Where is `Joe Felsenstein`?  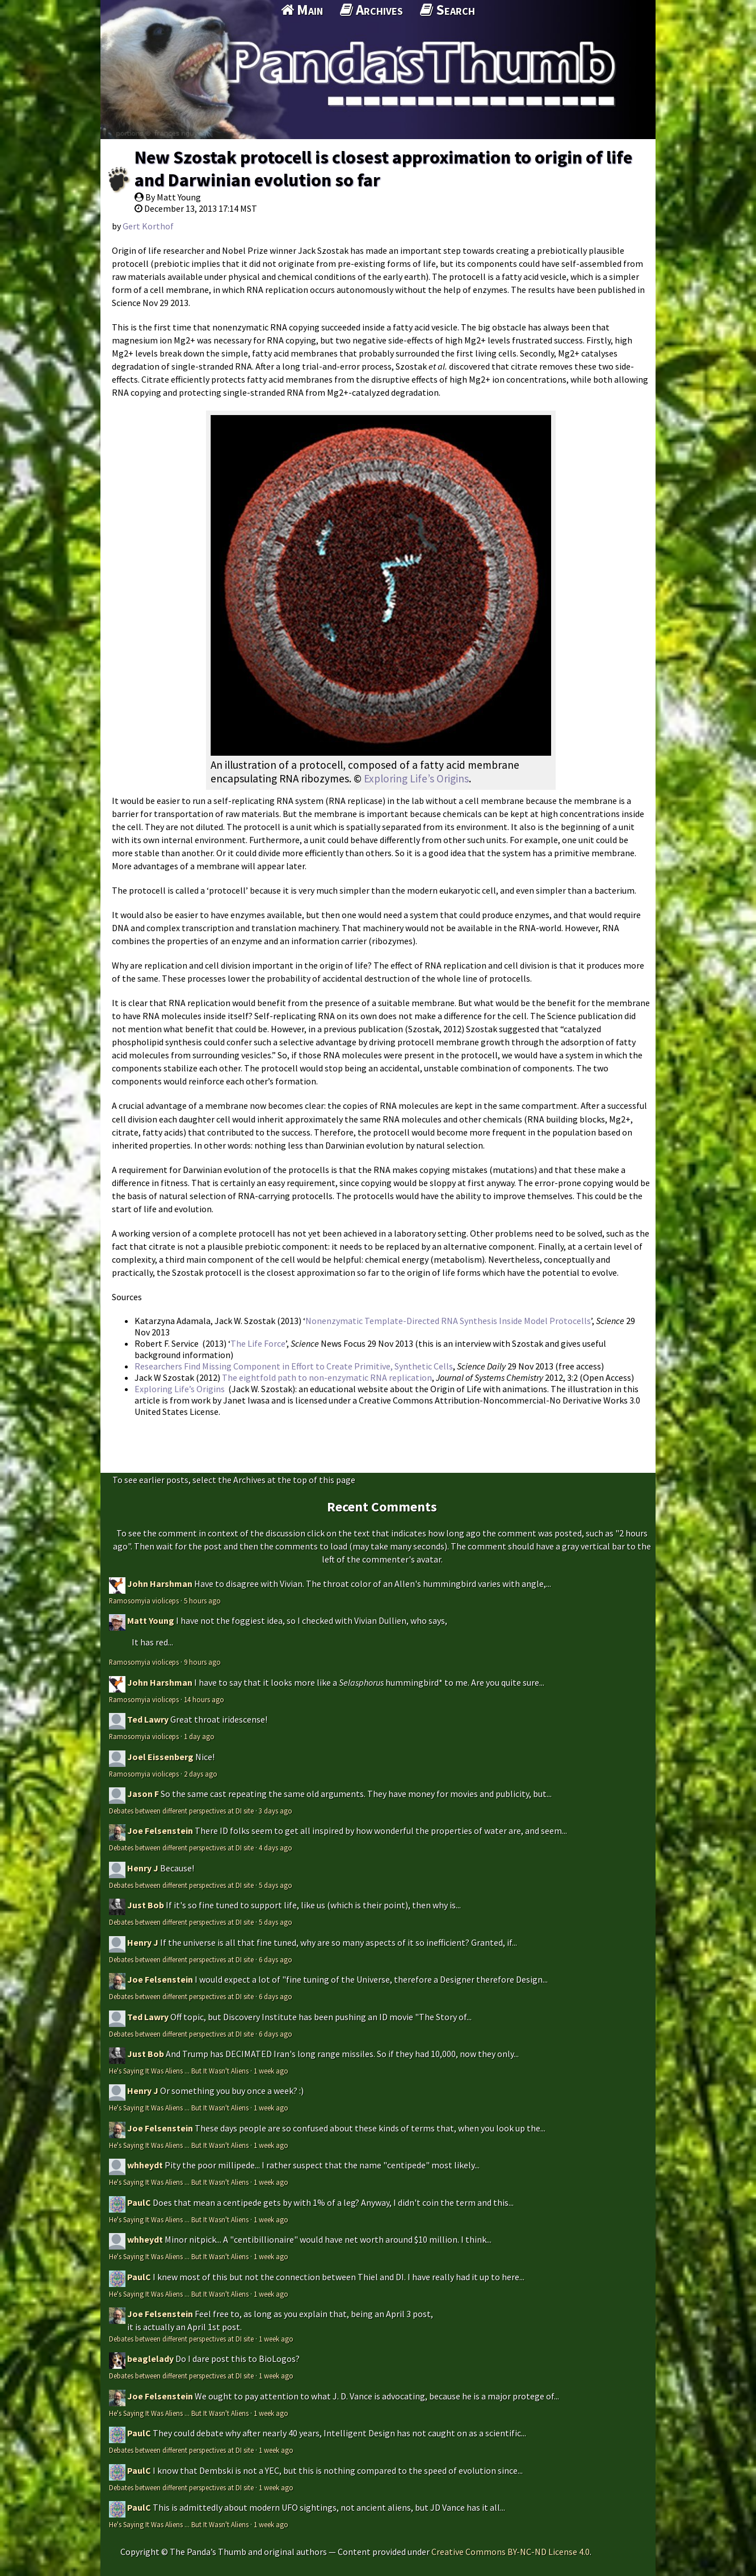
Joe Felsenstein is located at coordinates (160, 1830).